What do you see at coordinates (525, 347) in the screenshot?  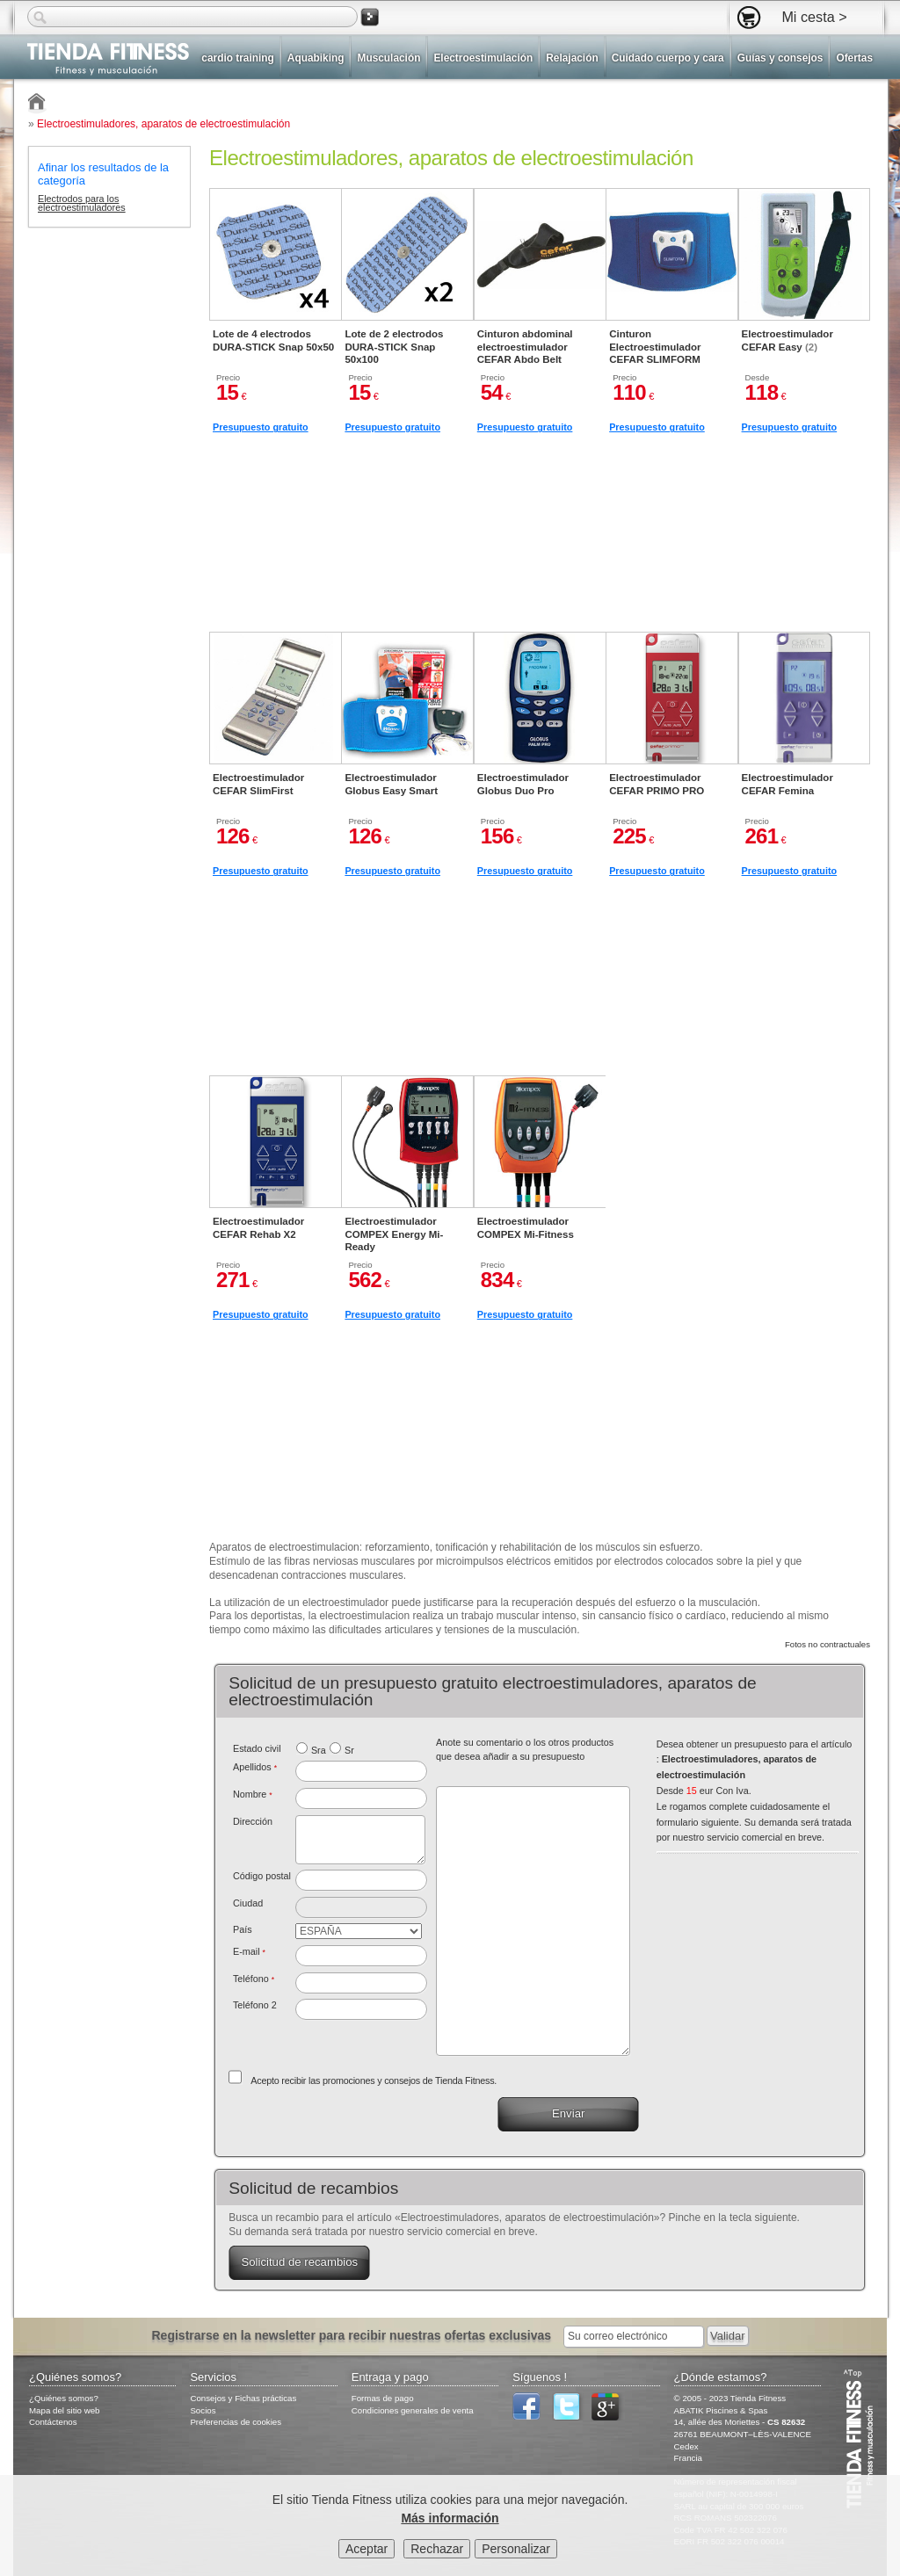 I see `Cinturon abdominal electroestimulador CEFAR Abdo Belt` at bounding box center [525, 347].